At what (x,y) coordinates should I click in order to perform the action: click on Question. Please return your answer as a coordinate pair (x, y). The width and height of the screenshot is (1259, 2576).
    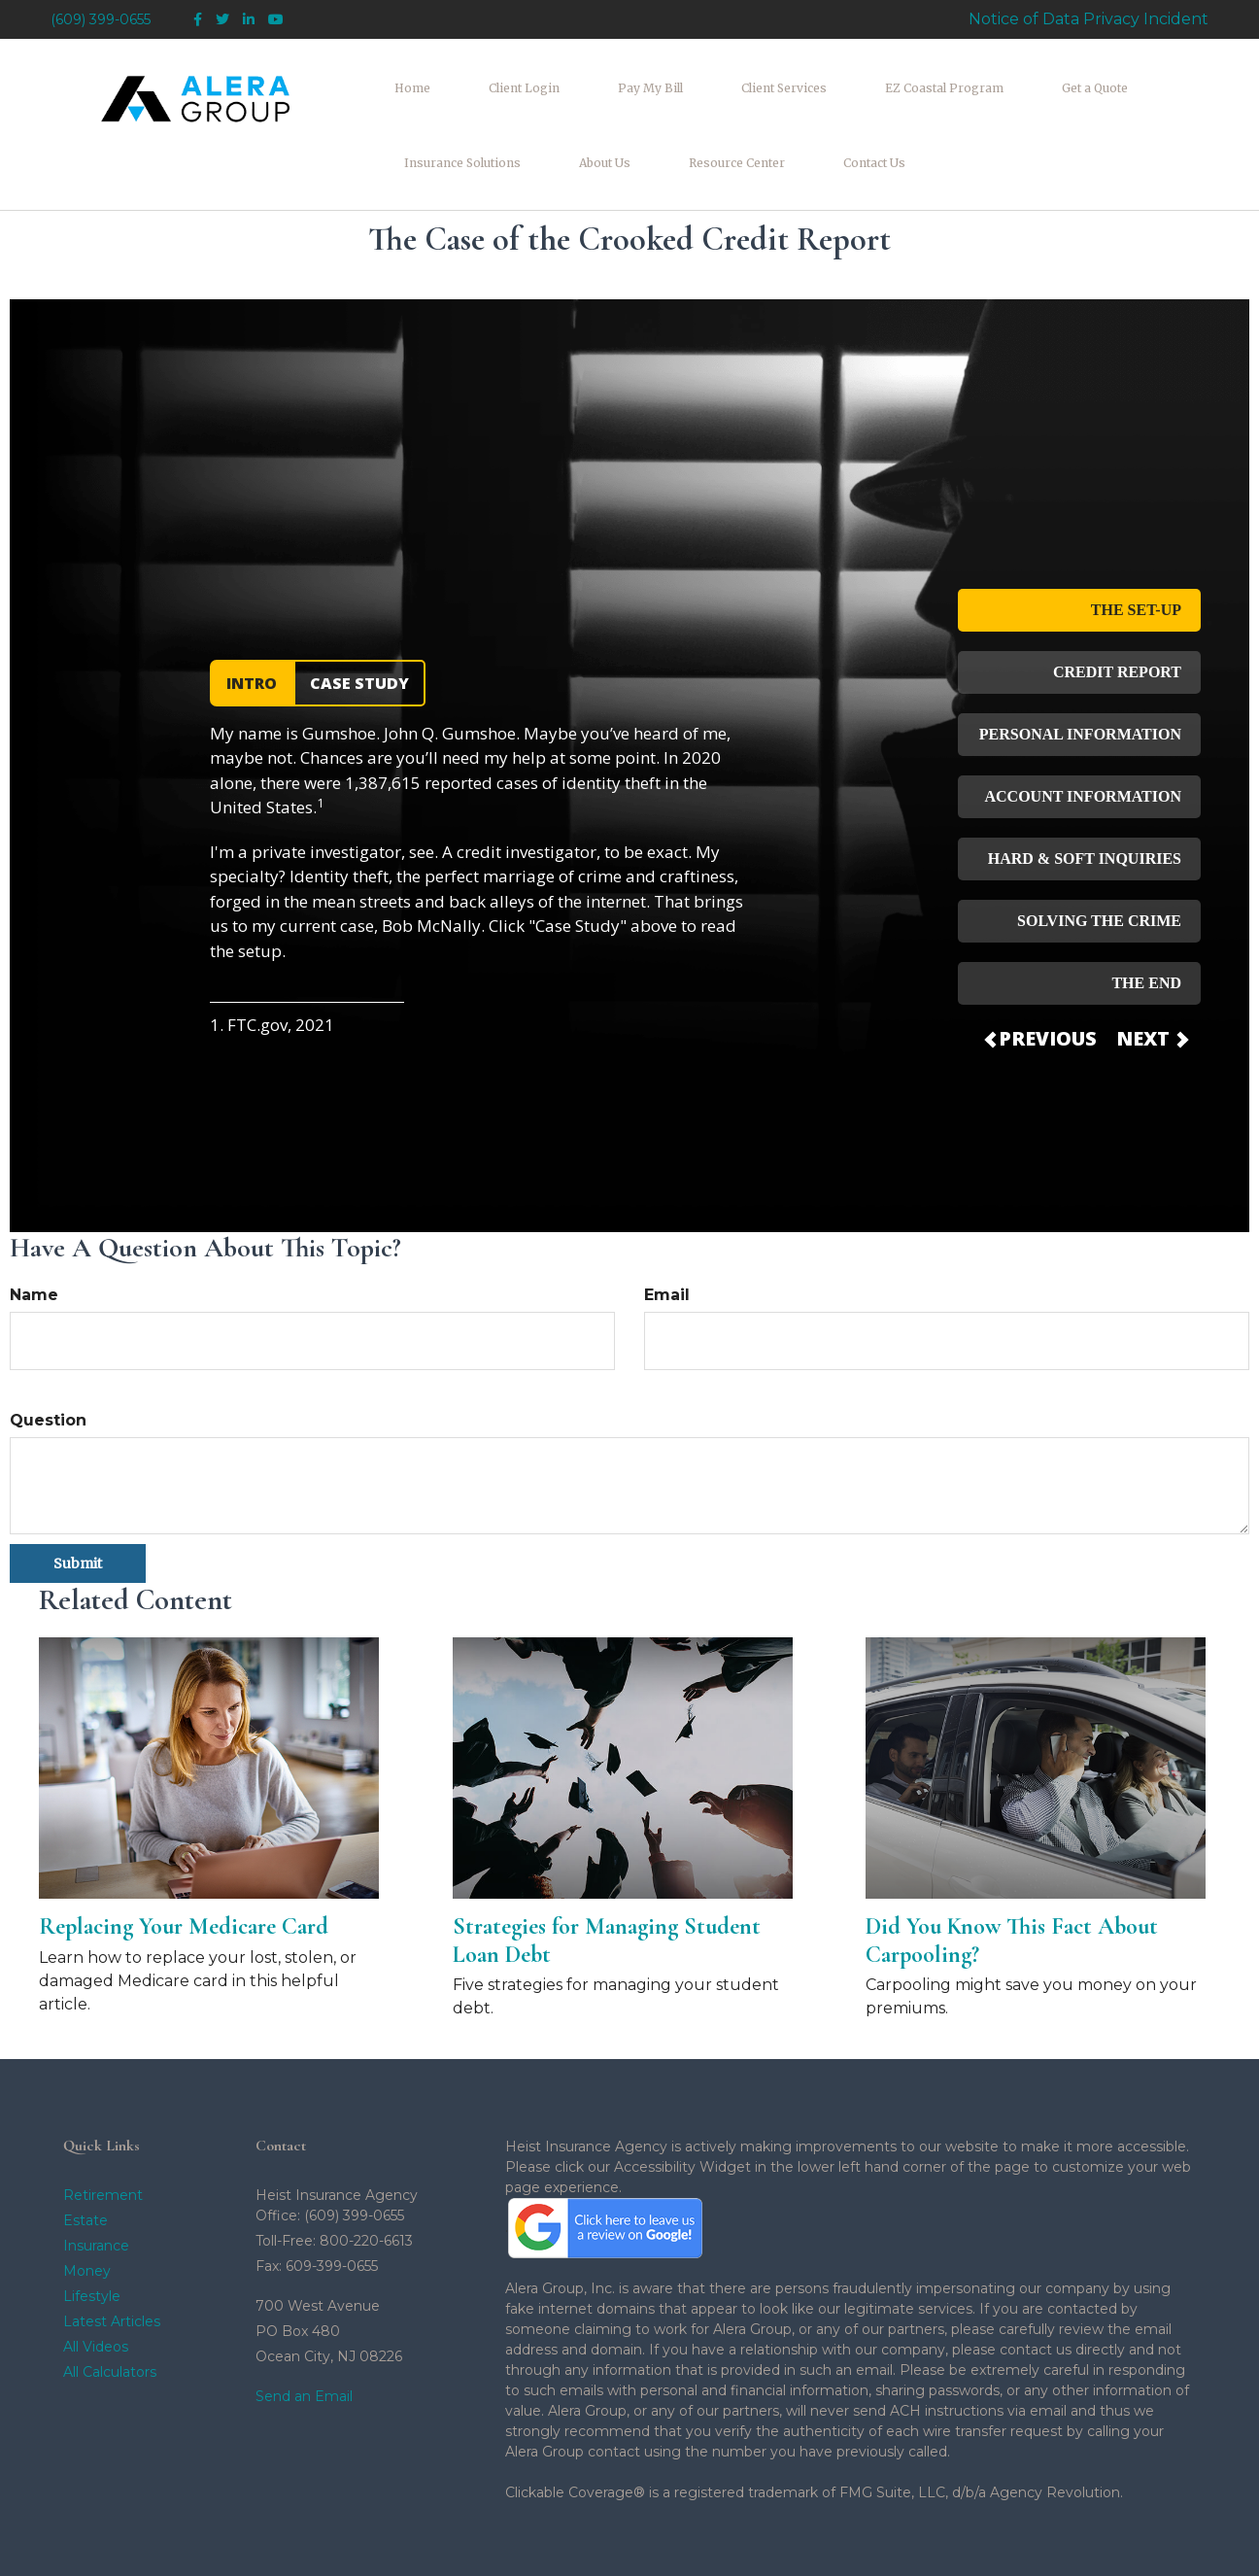
    Looking at the image, I should click on (48, 1357).